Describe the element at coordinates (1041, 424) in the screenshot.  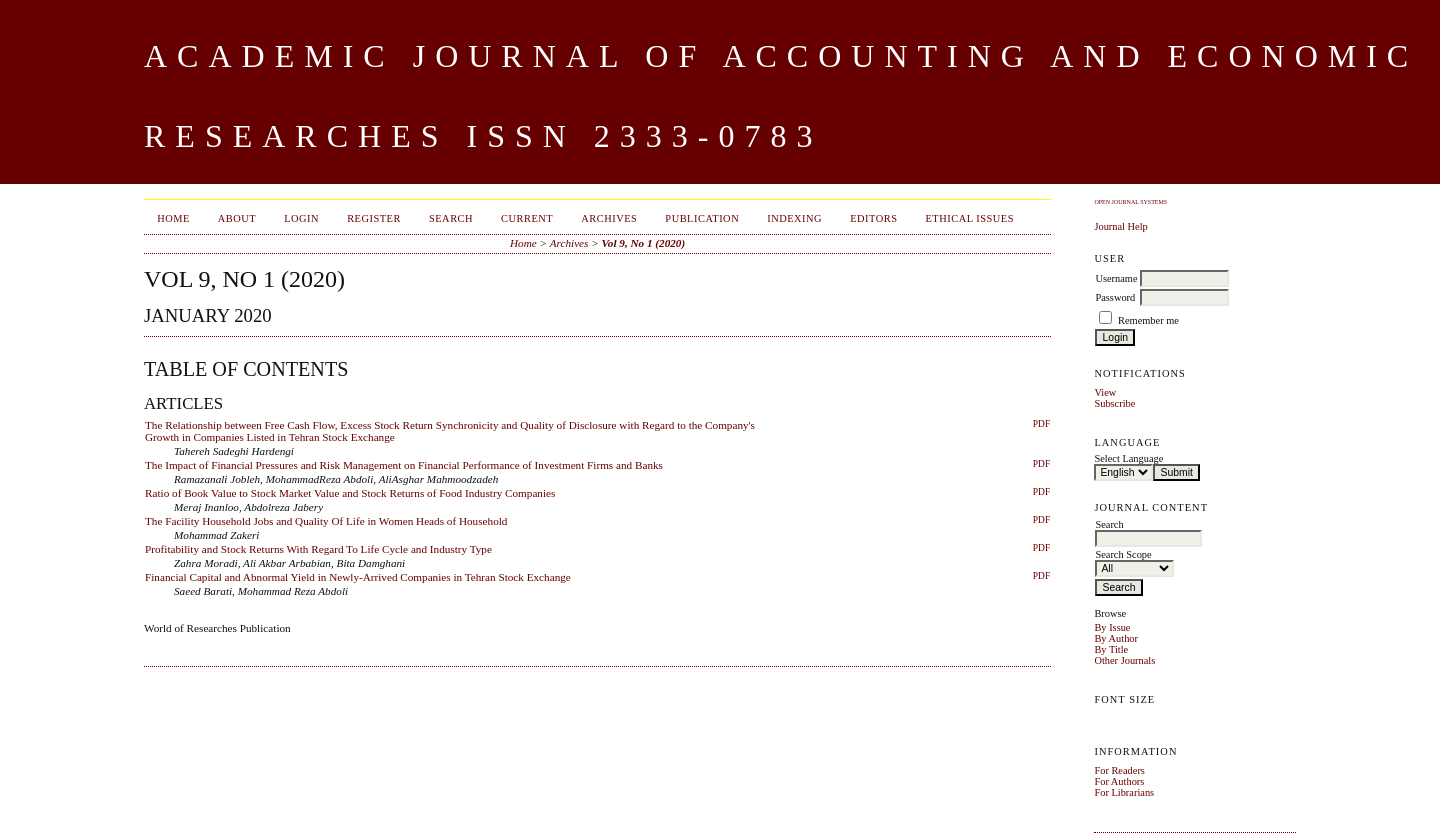
I see `PDF` at that location.